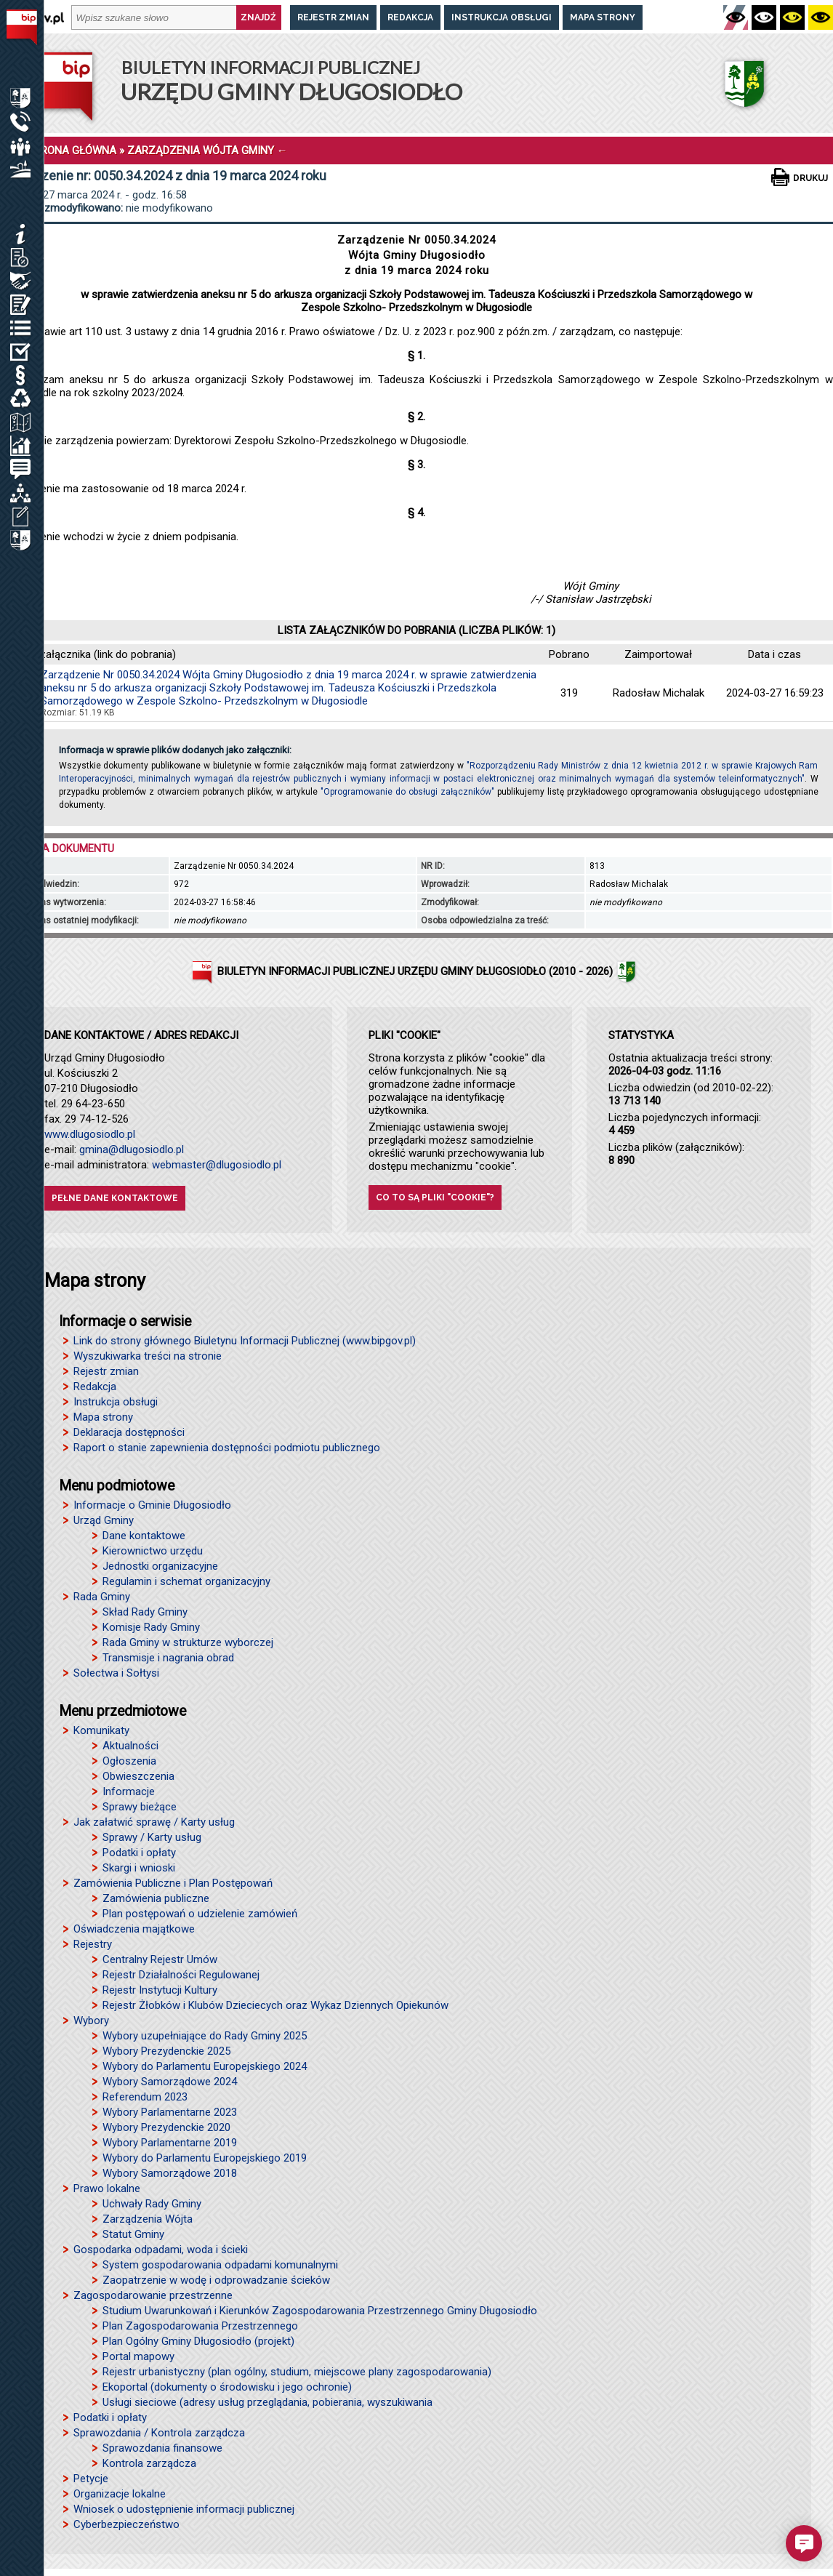 This screenshot has height=2576, width=833. What do you see at coordinates (296, 2371) in the screenshot?
I see `Rejestr urbanistyczny (plan ogólny, studium, miejscowe plany zagospodarowania)` at bounding box center [296, 2371].